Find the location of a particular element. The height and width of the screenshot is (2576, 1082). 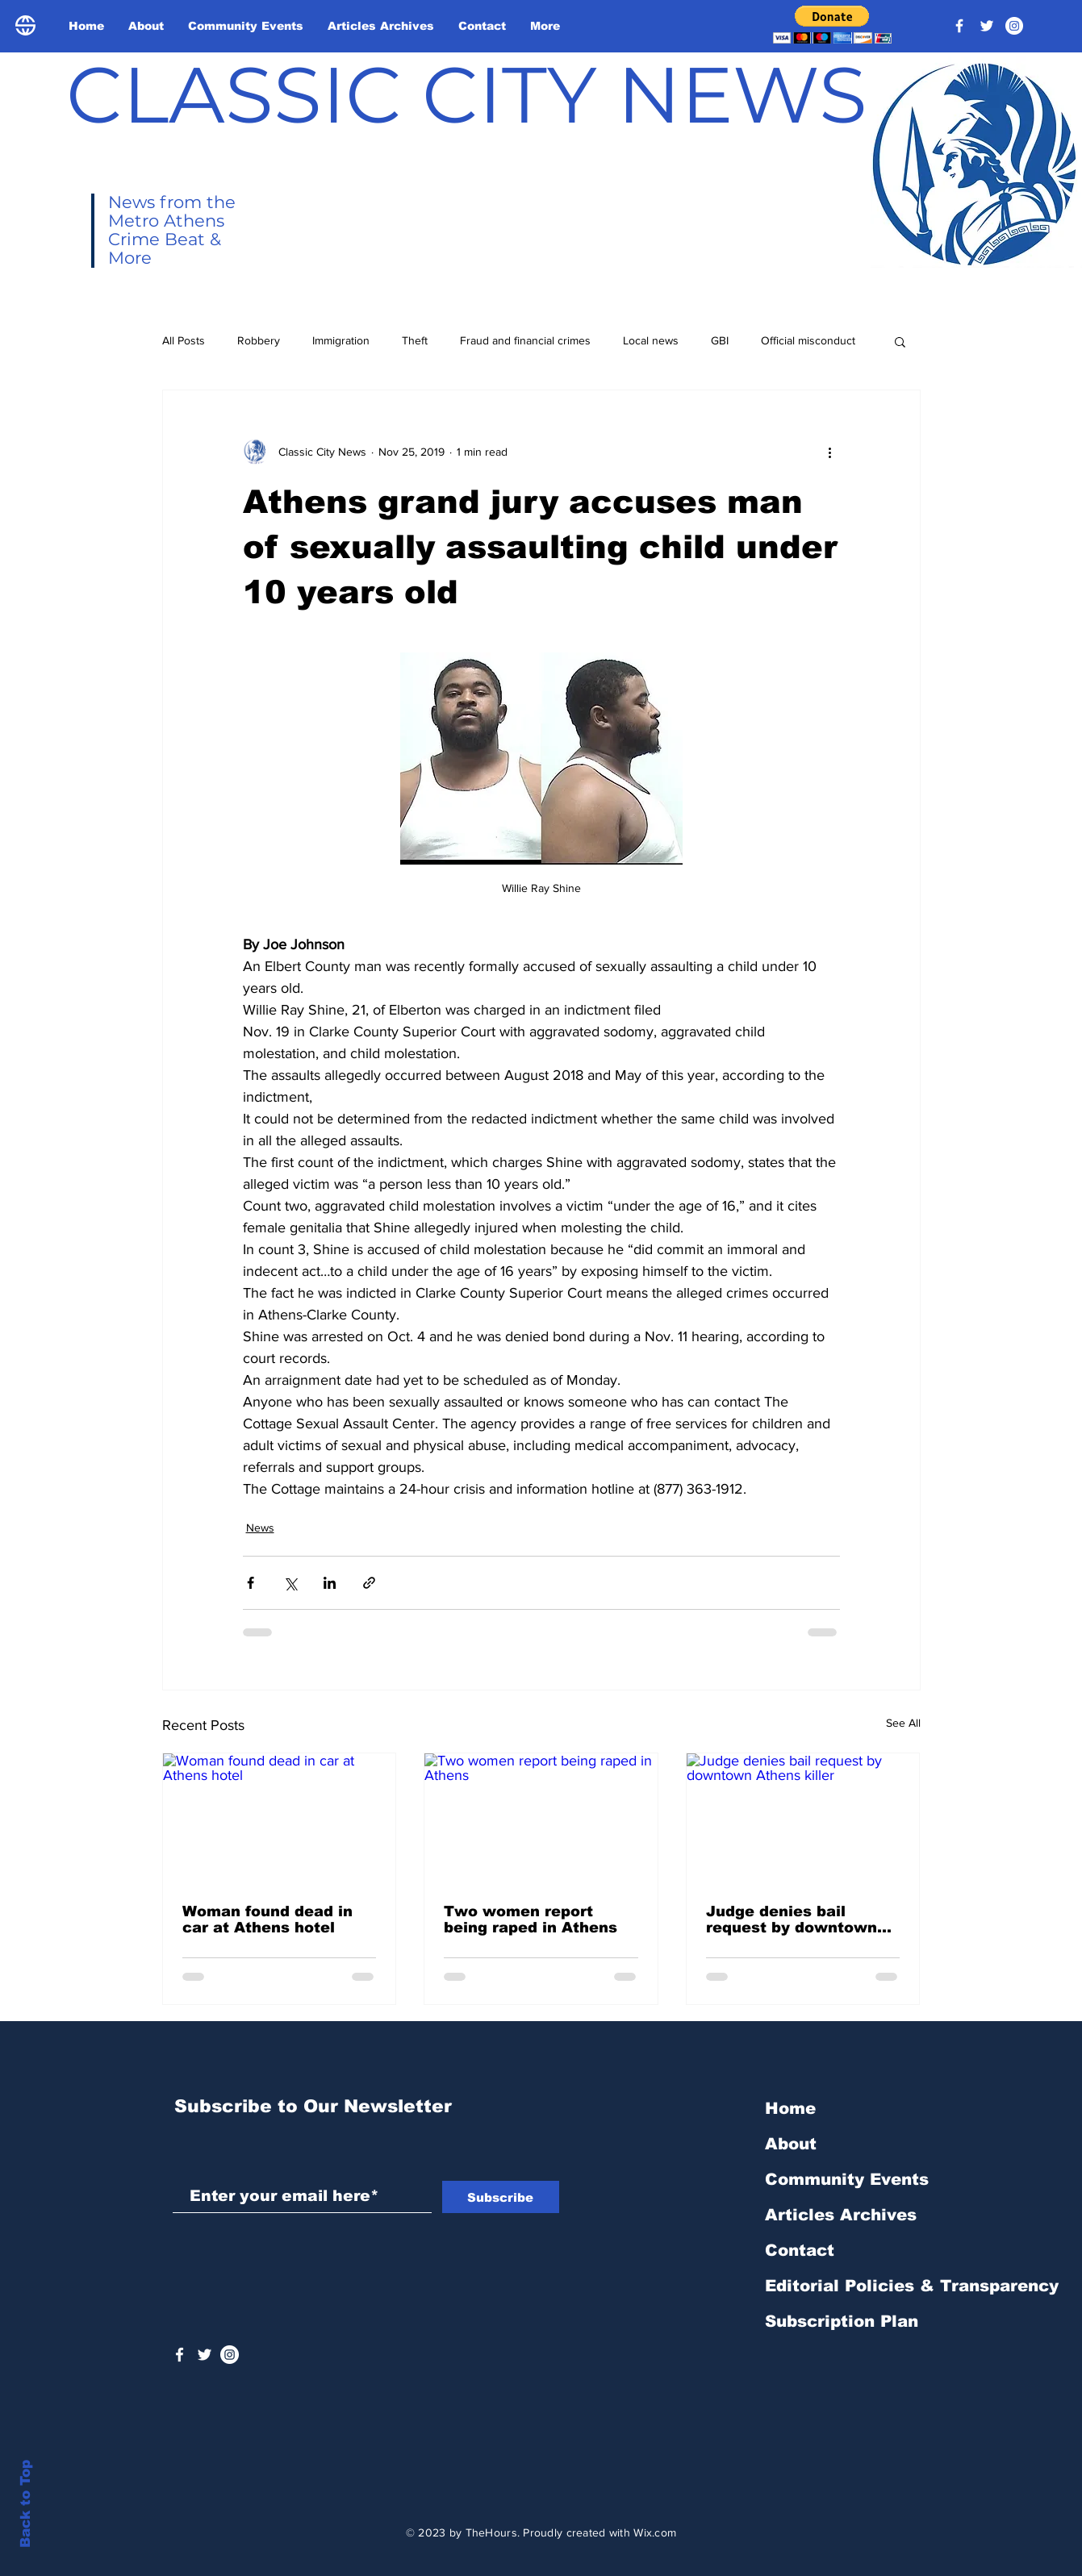

[More actions] is located at coordinates (830, 451).